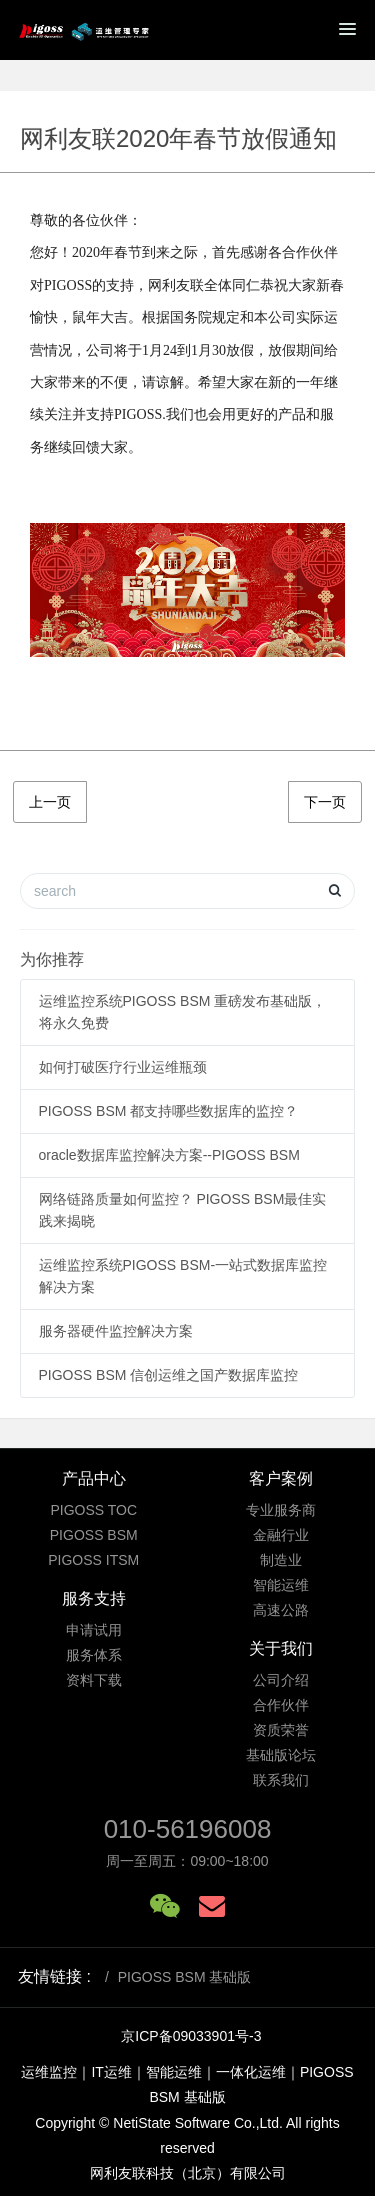 This screenshot has height=2196, width=375. I want to click on 关于我们, so click(281, 1648).